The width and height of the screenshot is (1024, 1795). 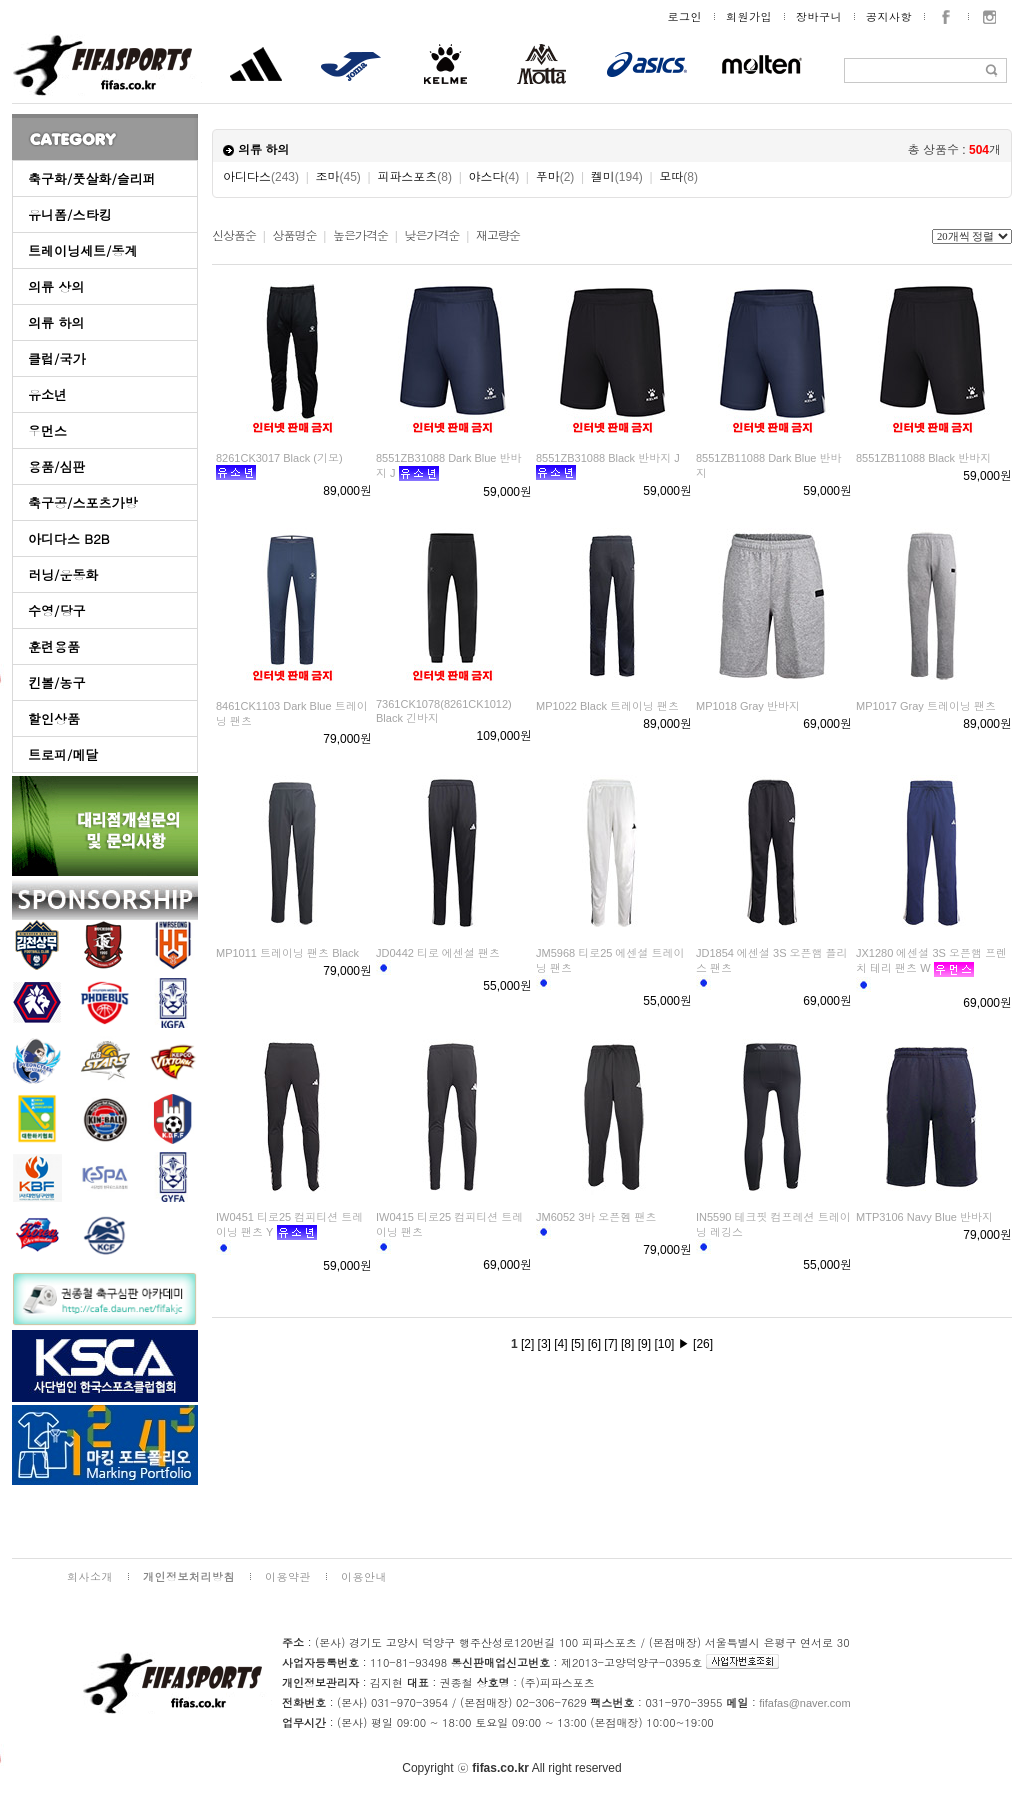 What do you see at coordinates (560, 1344) in the screenshot?
I see `[4]` at bounding box center [560, 1344].